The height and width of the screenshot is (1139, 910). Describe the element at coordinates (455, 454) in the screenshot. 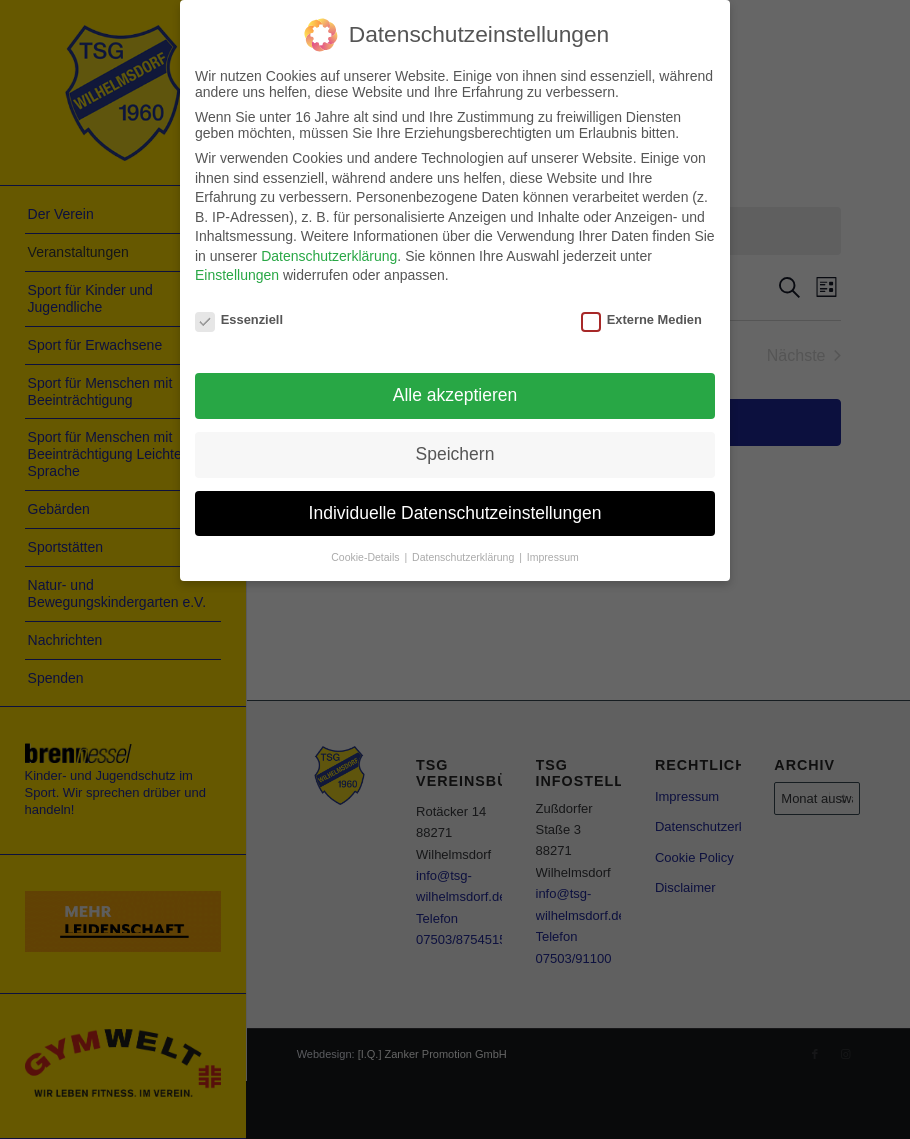

I see `Speichern [button]` at that location.